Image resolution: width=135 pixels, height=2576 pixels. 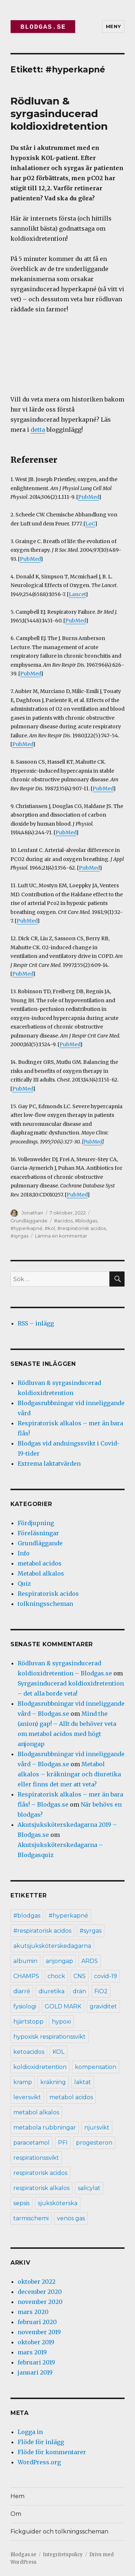 What do you see at coordinates (45, 1603) in the screenshot?
I see `tolkningsscheman` at bounding box center [45, 1603].